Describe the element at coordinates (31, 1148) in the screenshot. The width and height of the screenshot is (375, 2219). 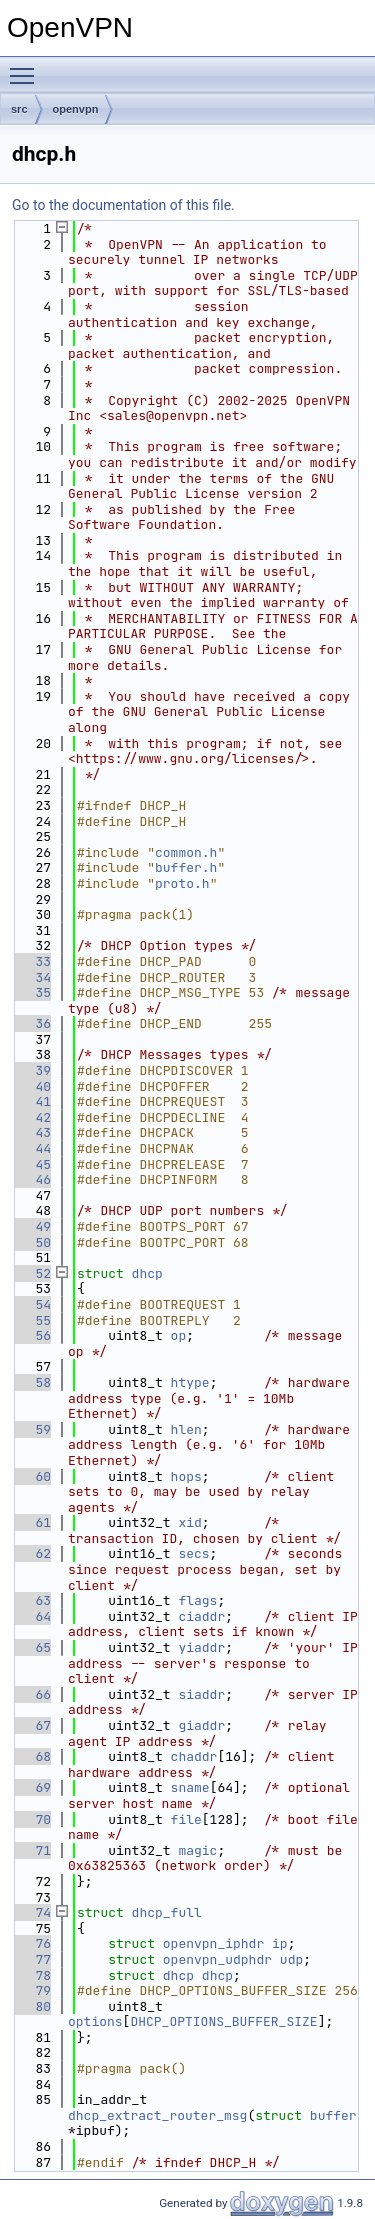
I see `44` at that location.